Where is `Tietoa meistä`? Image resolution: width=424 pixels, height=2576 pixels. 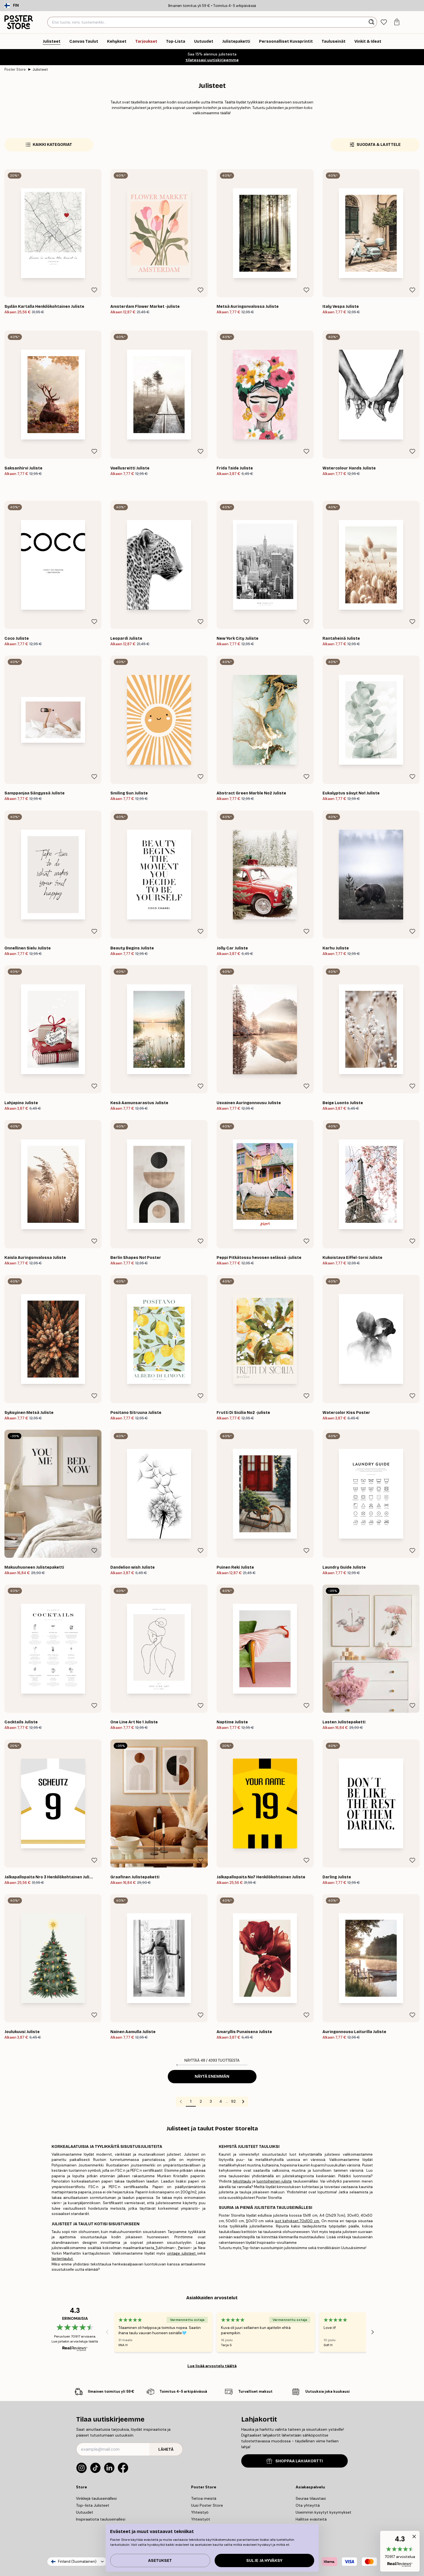 Tietoa meistä is located at coordinates (203, 2498).